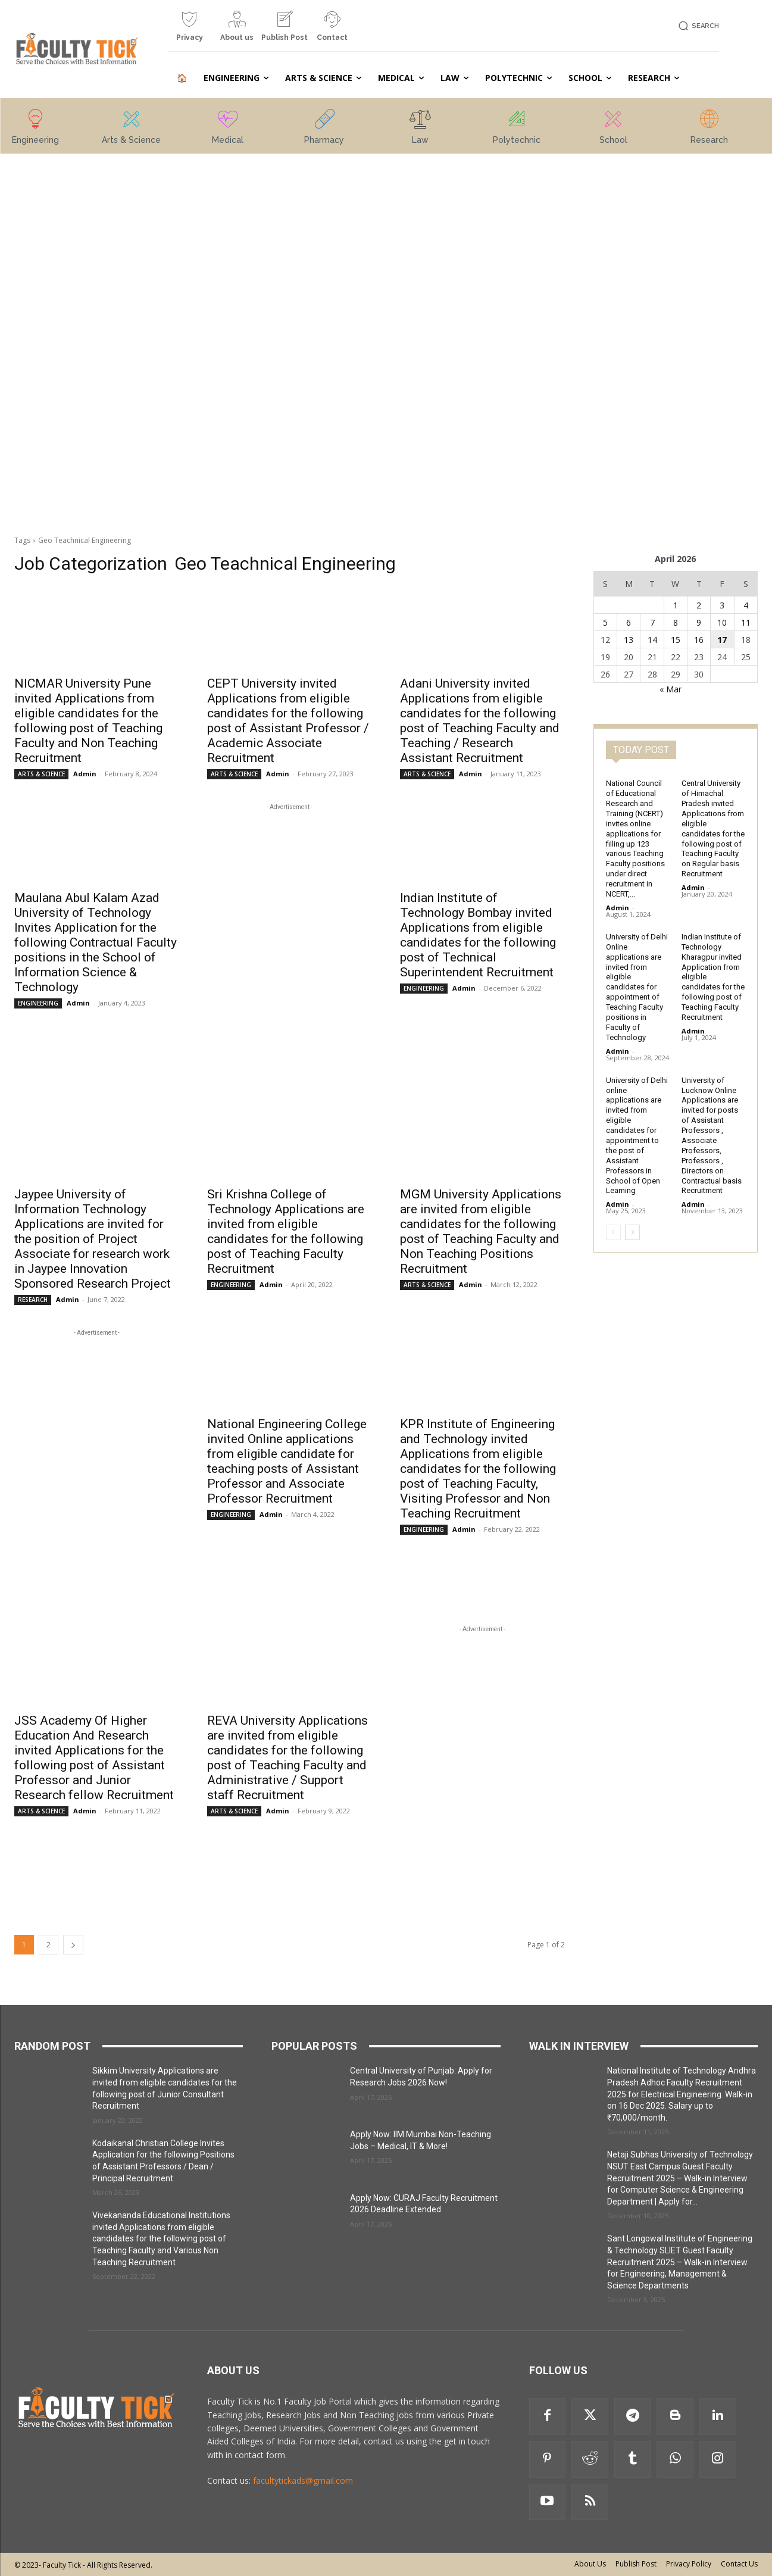 This screenshot has width=772, height=2576. What do you see at coordinates (722, 605) in the screenshot?
I see `3 [Posts published on 3 April 2026]` at bounding box center [722, 605].